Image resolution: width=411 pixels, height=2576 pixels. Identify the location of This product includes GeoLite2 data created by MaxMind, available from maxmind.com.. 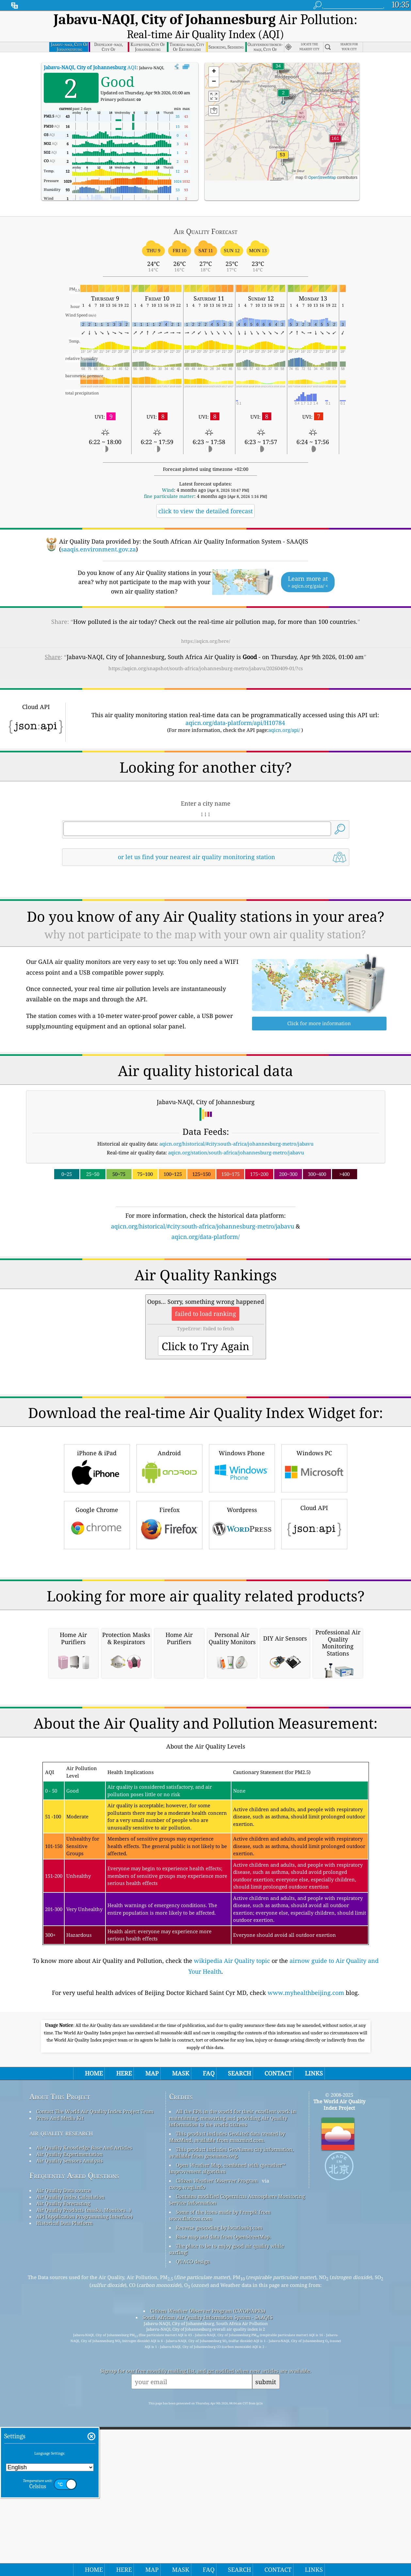
(227, 2392).